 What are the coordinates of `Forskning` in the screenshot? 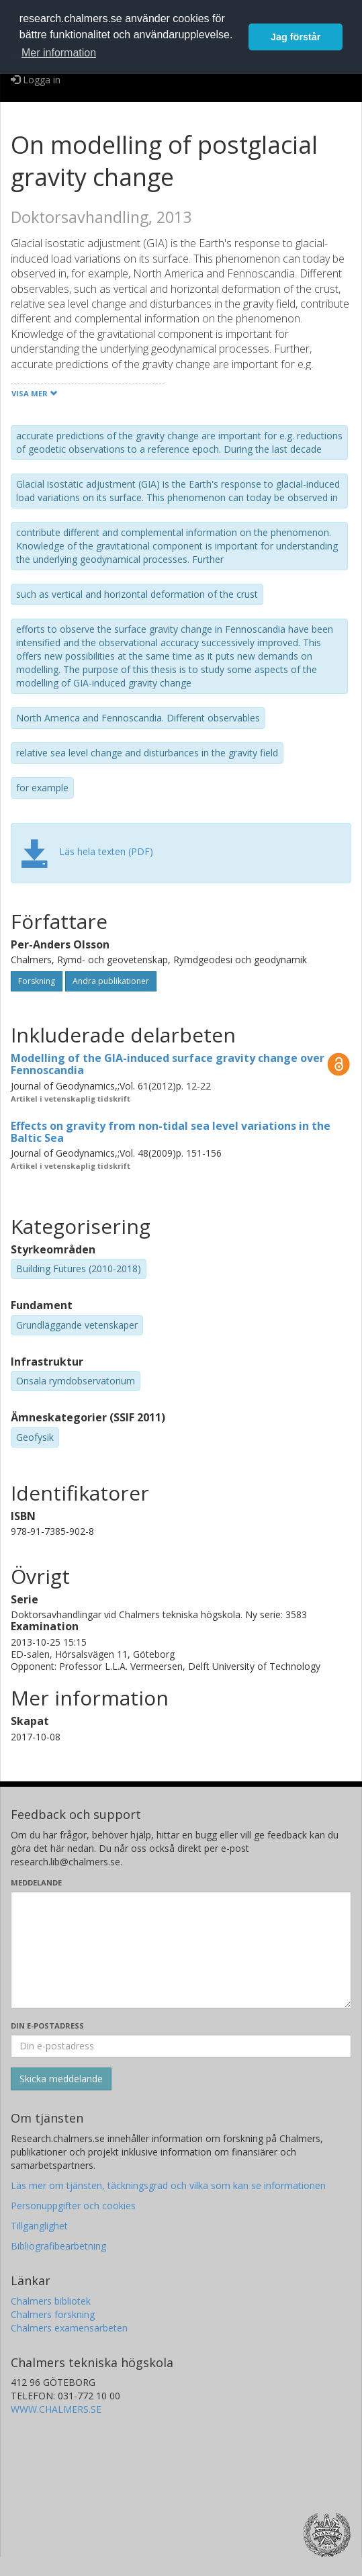 It's located at (36, 981).